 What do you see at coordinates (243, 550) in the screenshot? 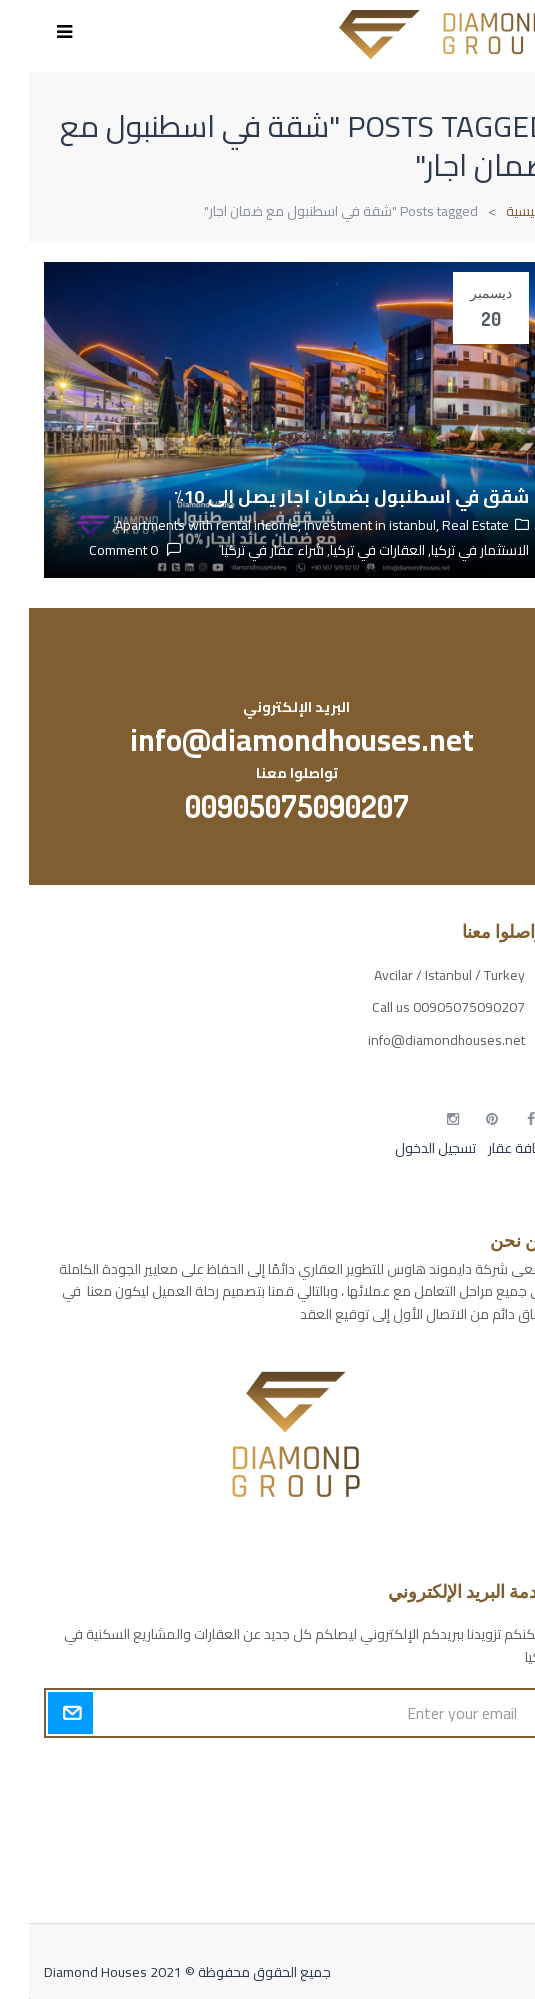
I see `شراء عقار في تركيا` at bounding box center [243, 550].